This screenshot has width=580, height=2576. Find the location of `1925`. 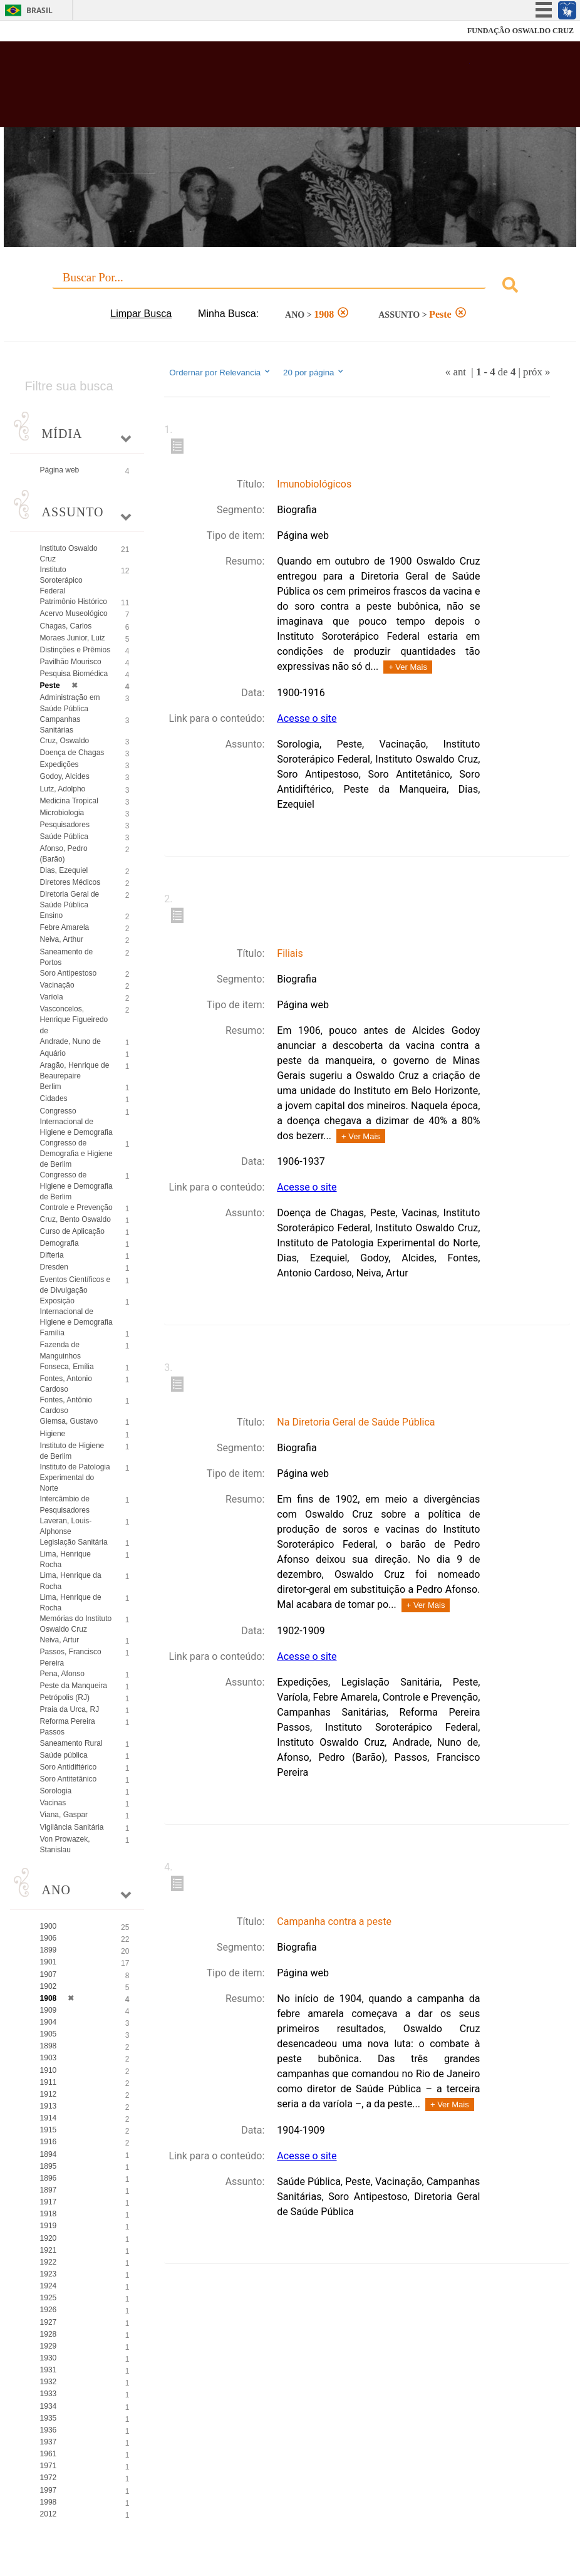

1925 is located at coordinates (48, 2297).